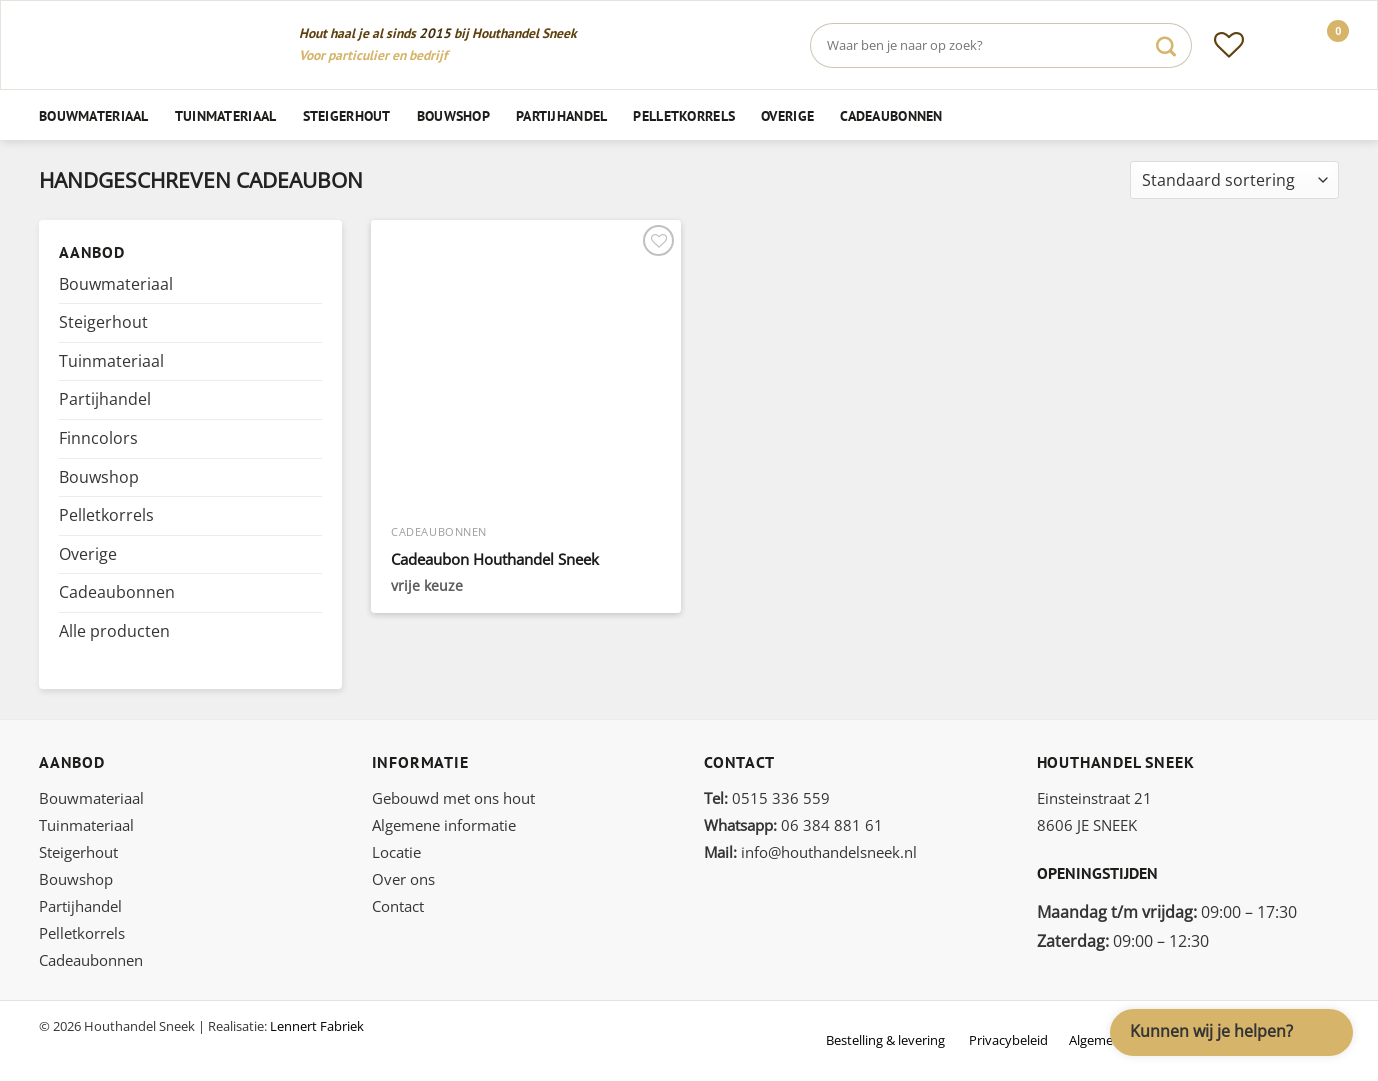  What do you see at coordinates (398, 906) in the screenshot?
I see `Contact` at bounding box center [398, 906].